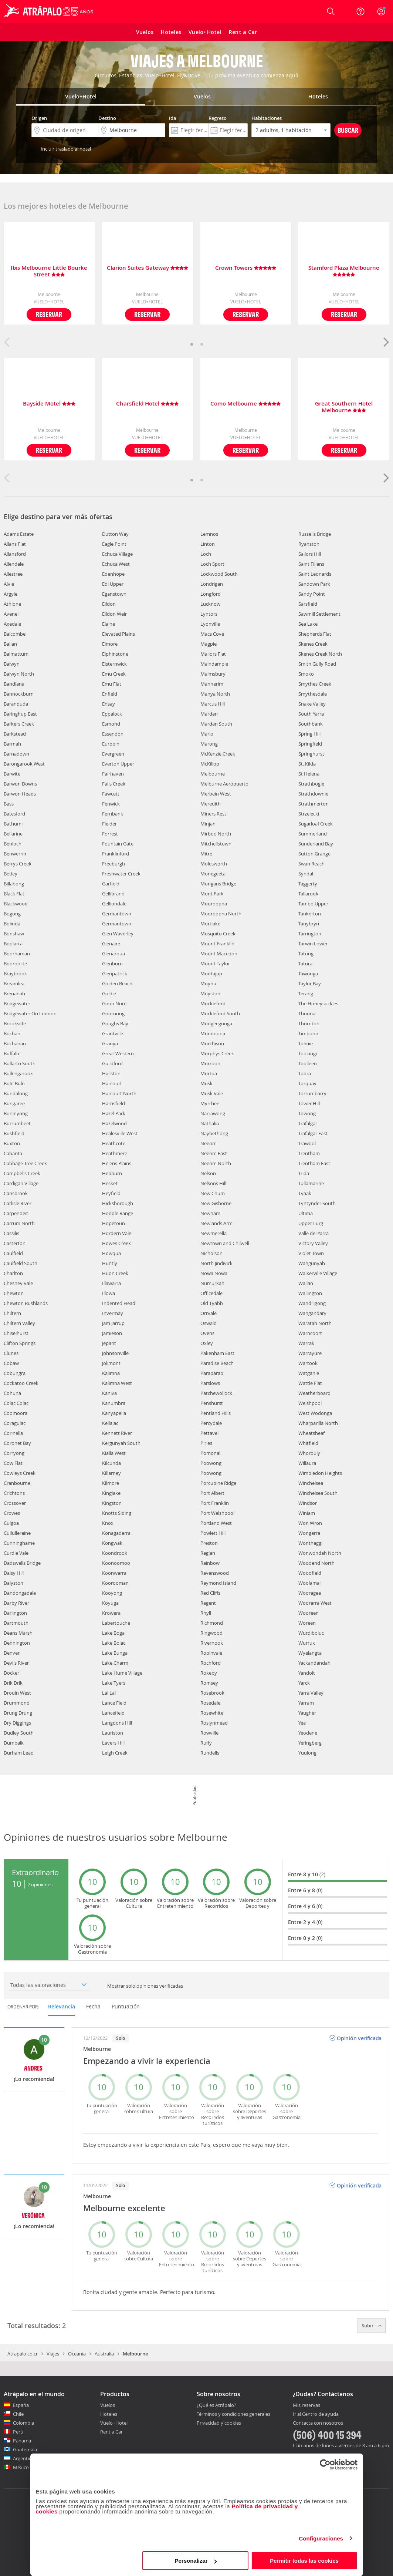 The height and width of the screenshot is (2576, 393). I want to click on Edenhope, so click(113, 574).